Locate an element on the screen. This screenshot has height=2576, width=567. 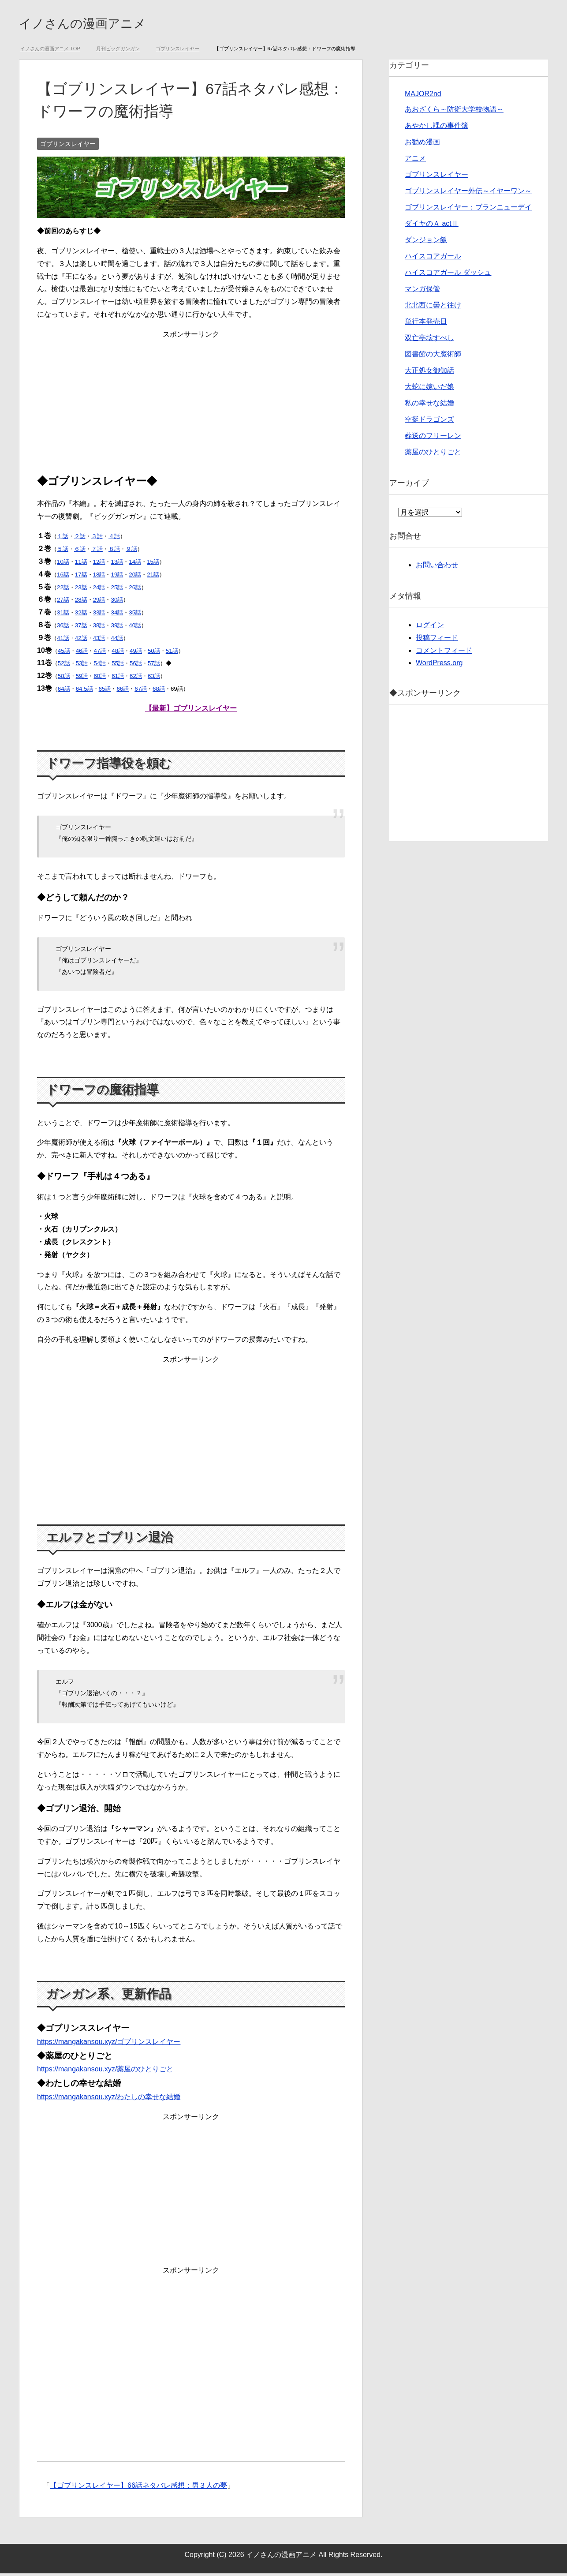
アニメ is located at coordinates (415, 161).